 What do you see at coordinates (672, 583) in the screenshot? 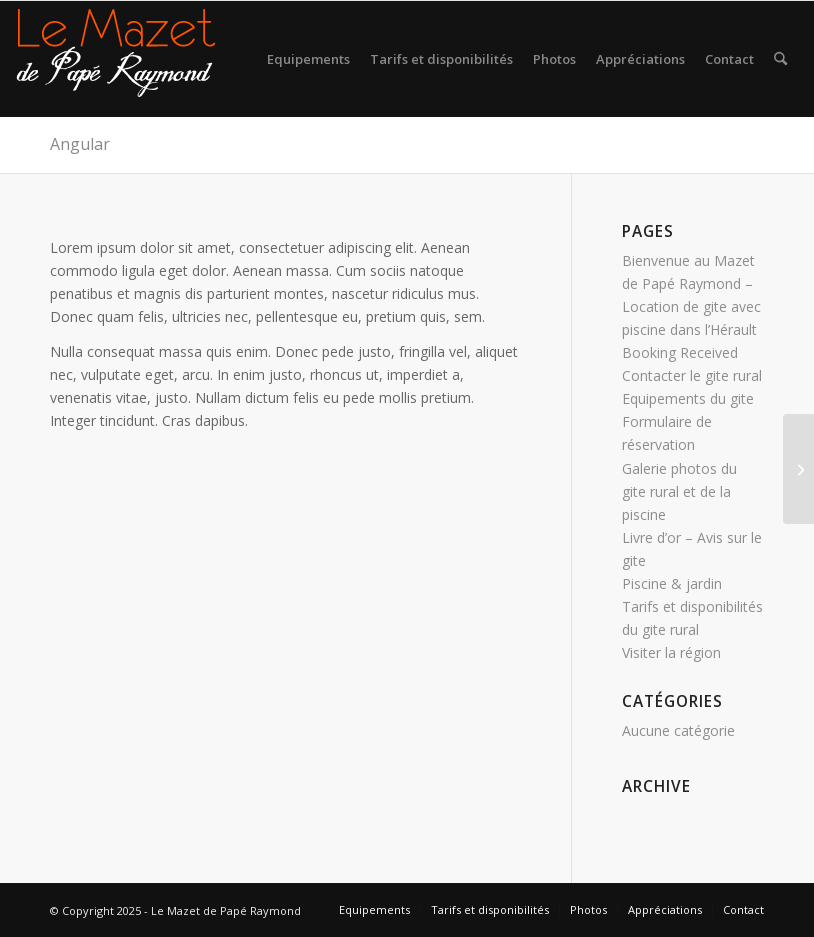
I see `Piscine & jardin` at bounding box center [672, 583].